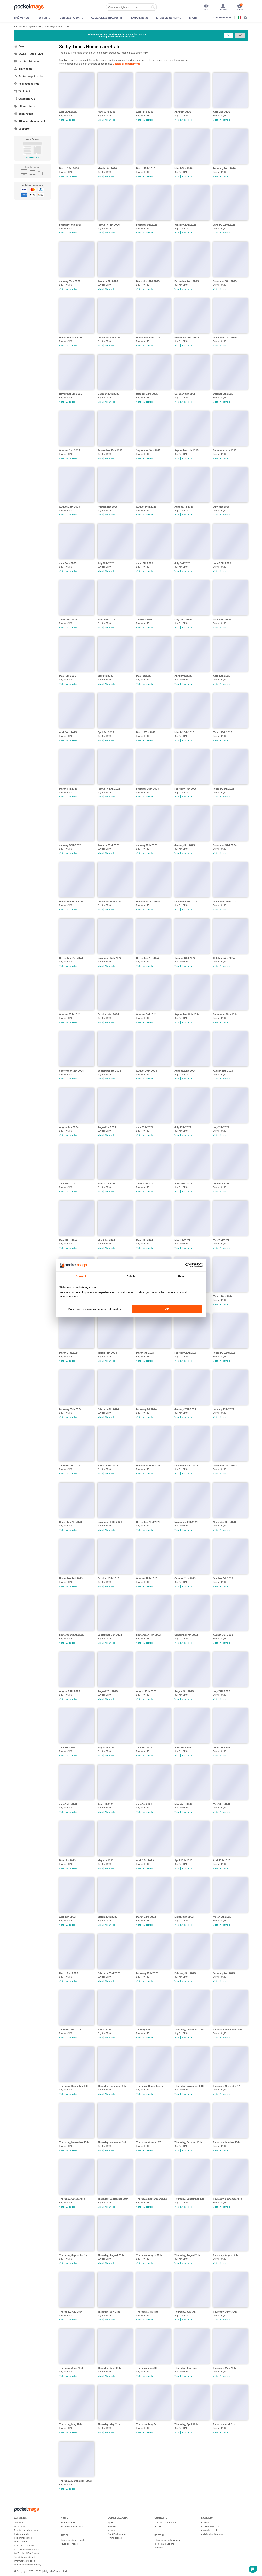 Image resolution: width=262 pixels, height=2576 pixels. I want to click on August 28th 2025, so click(69, 506).